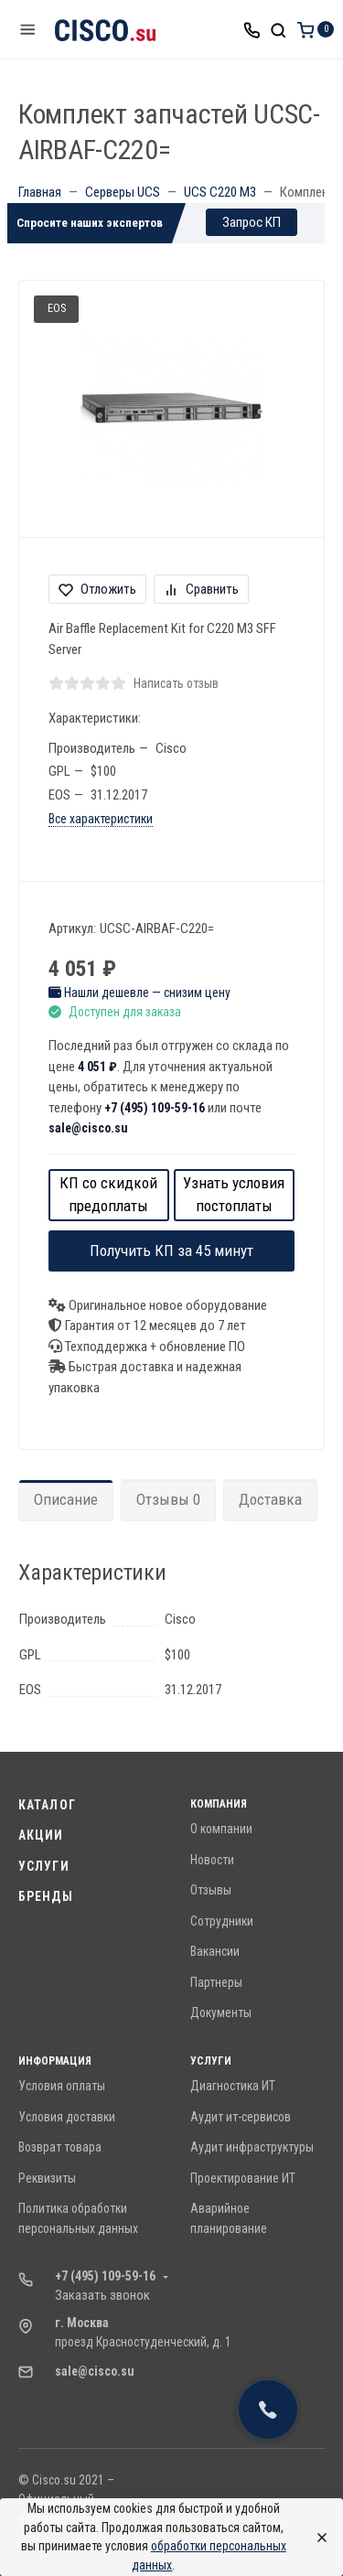 The width and height of the screenshot is (343, 2576). What do you see at coordinates (47, 2178) in the screenshot?
I see `Реквизиты` at bounding box center [47, 2178].